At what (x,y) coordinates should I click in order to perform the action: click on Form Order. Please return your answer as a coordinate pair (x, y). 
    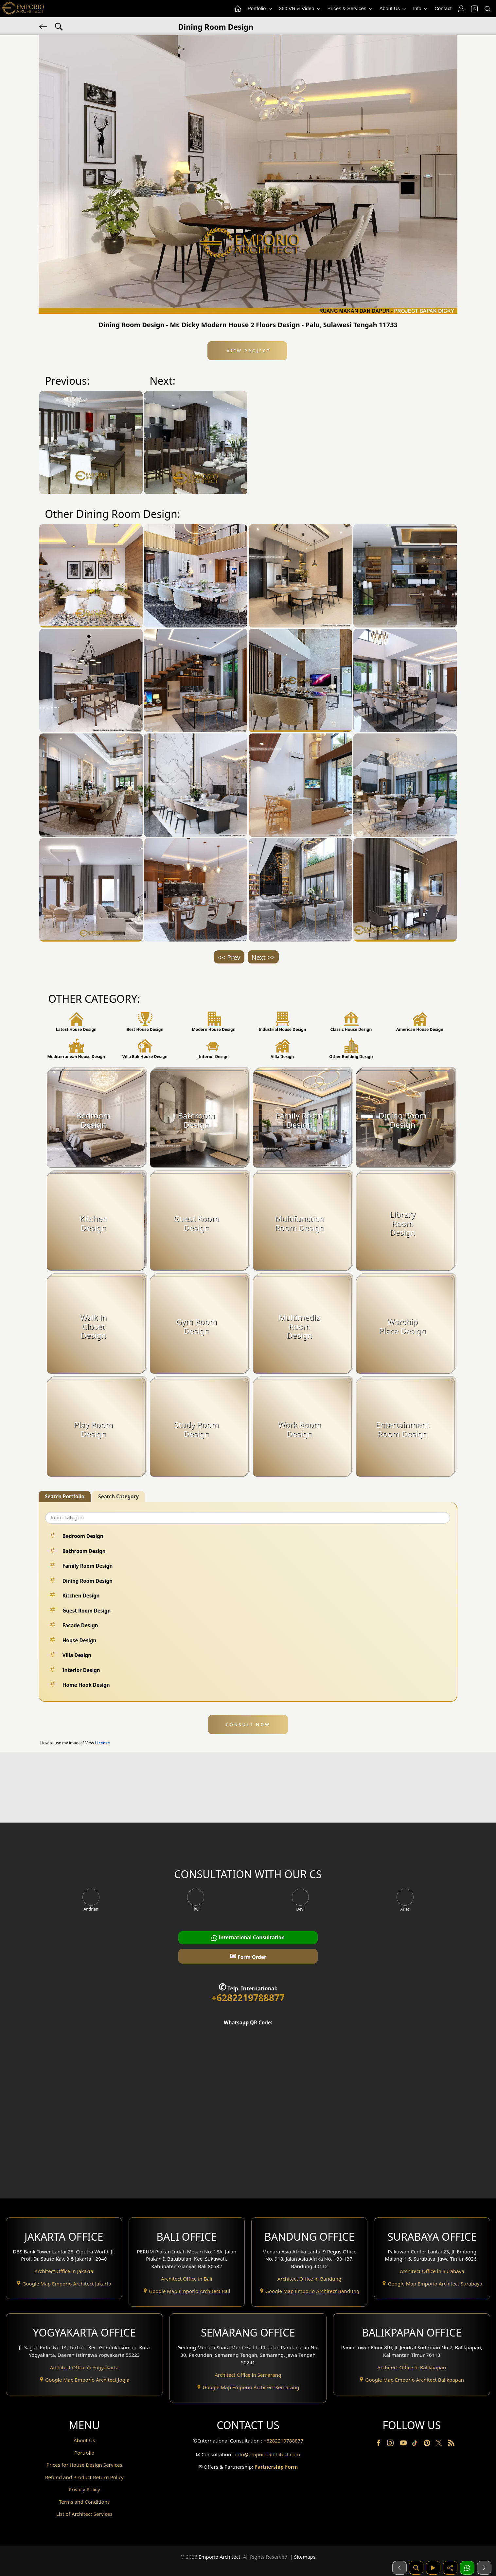
    Looking at the image, I should click on (248, 1955).